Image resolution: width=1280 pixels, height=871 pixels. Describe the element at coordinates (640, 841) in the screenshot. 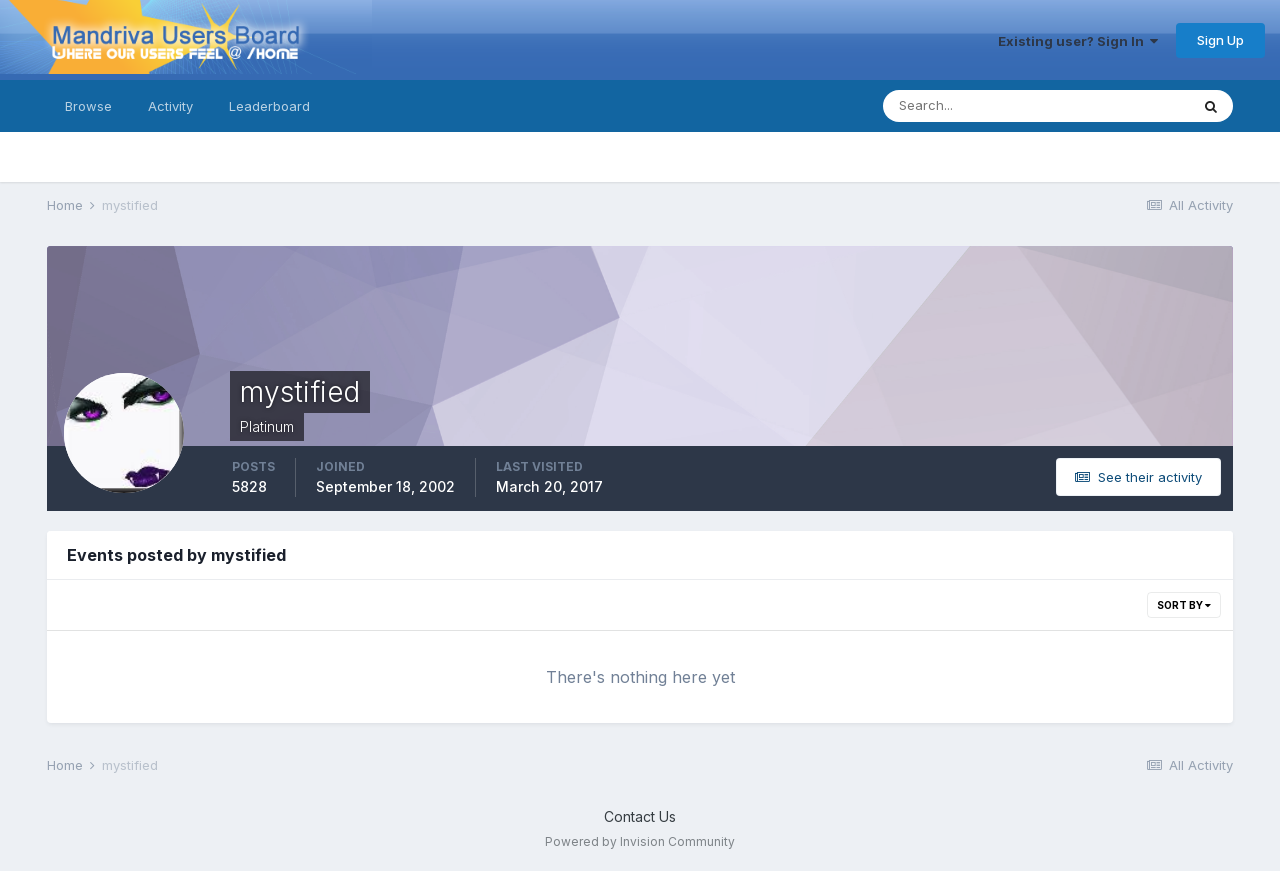

I see `Powered by Invision Community` at that location.